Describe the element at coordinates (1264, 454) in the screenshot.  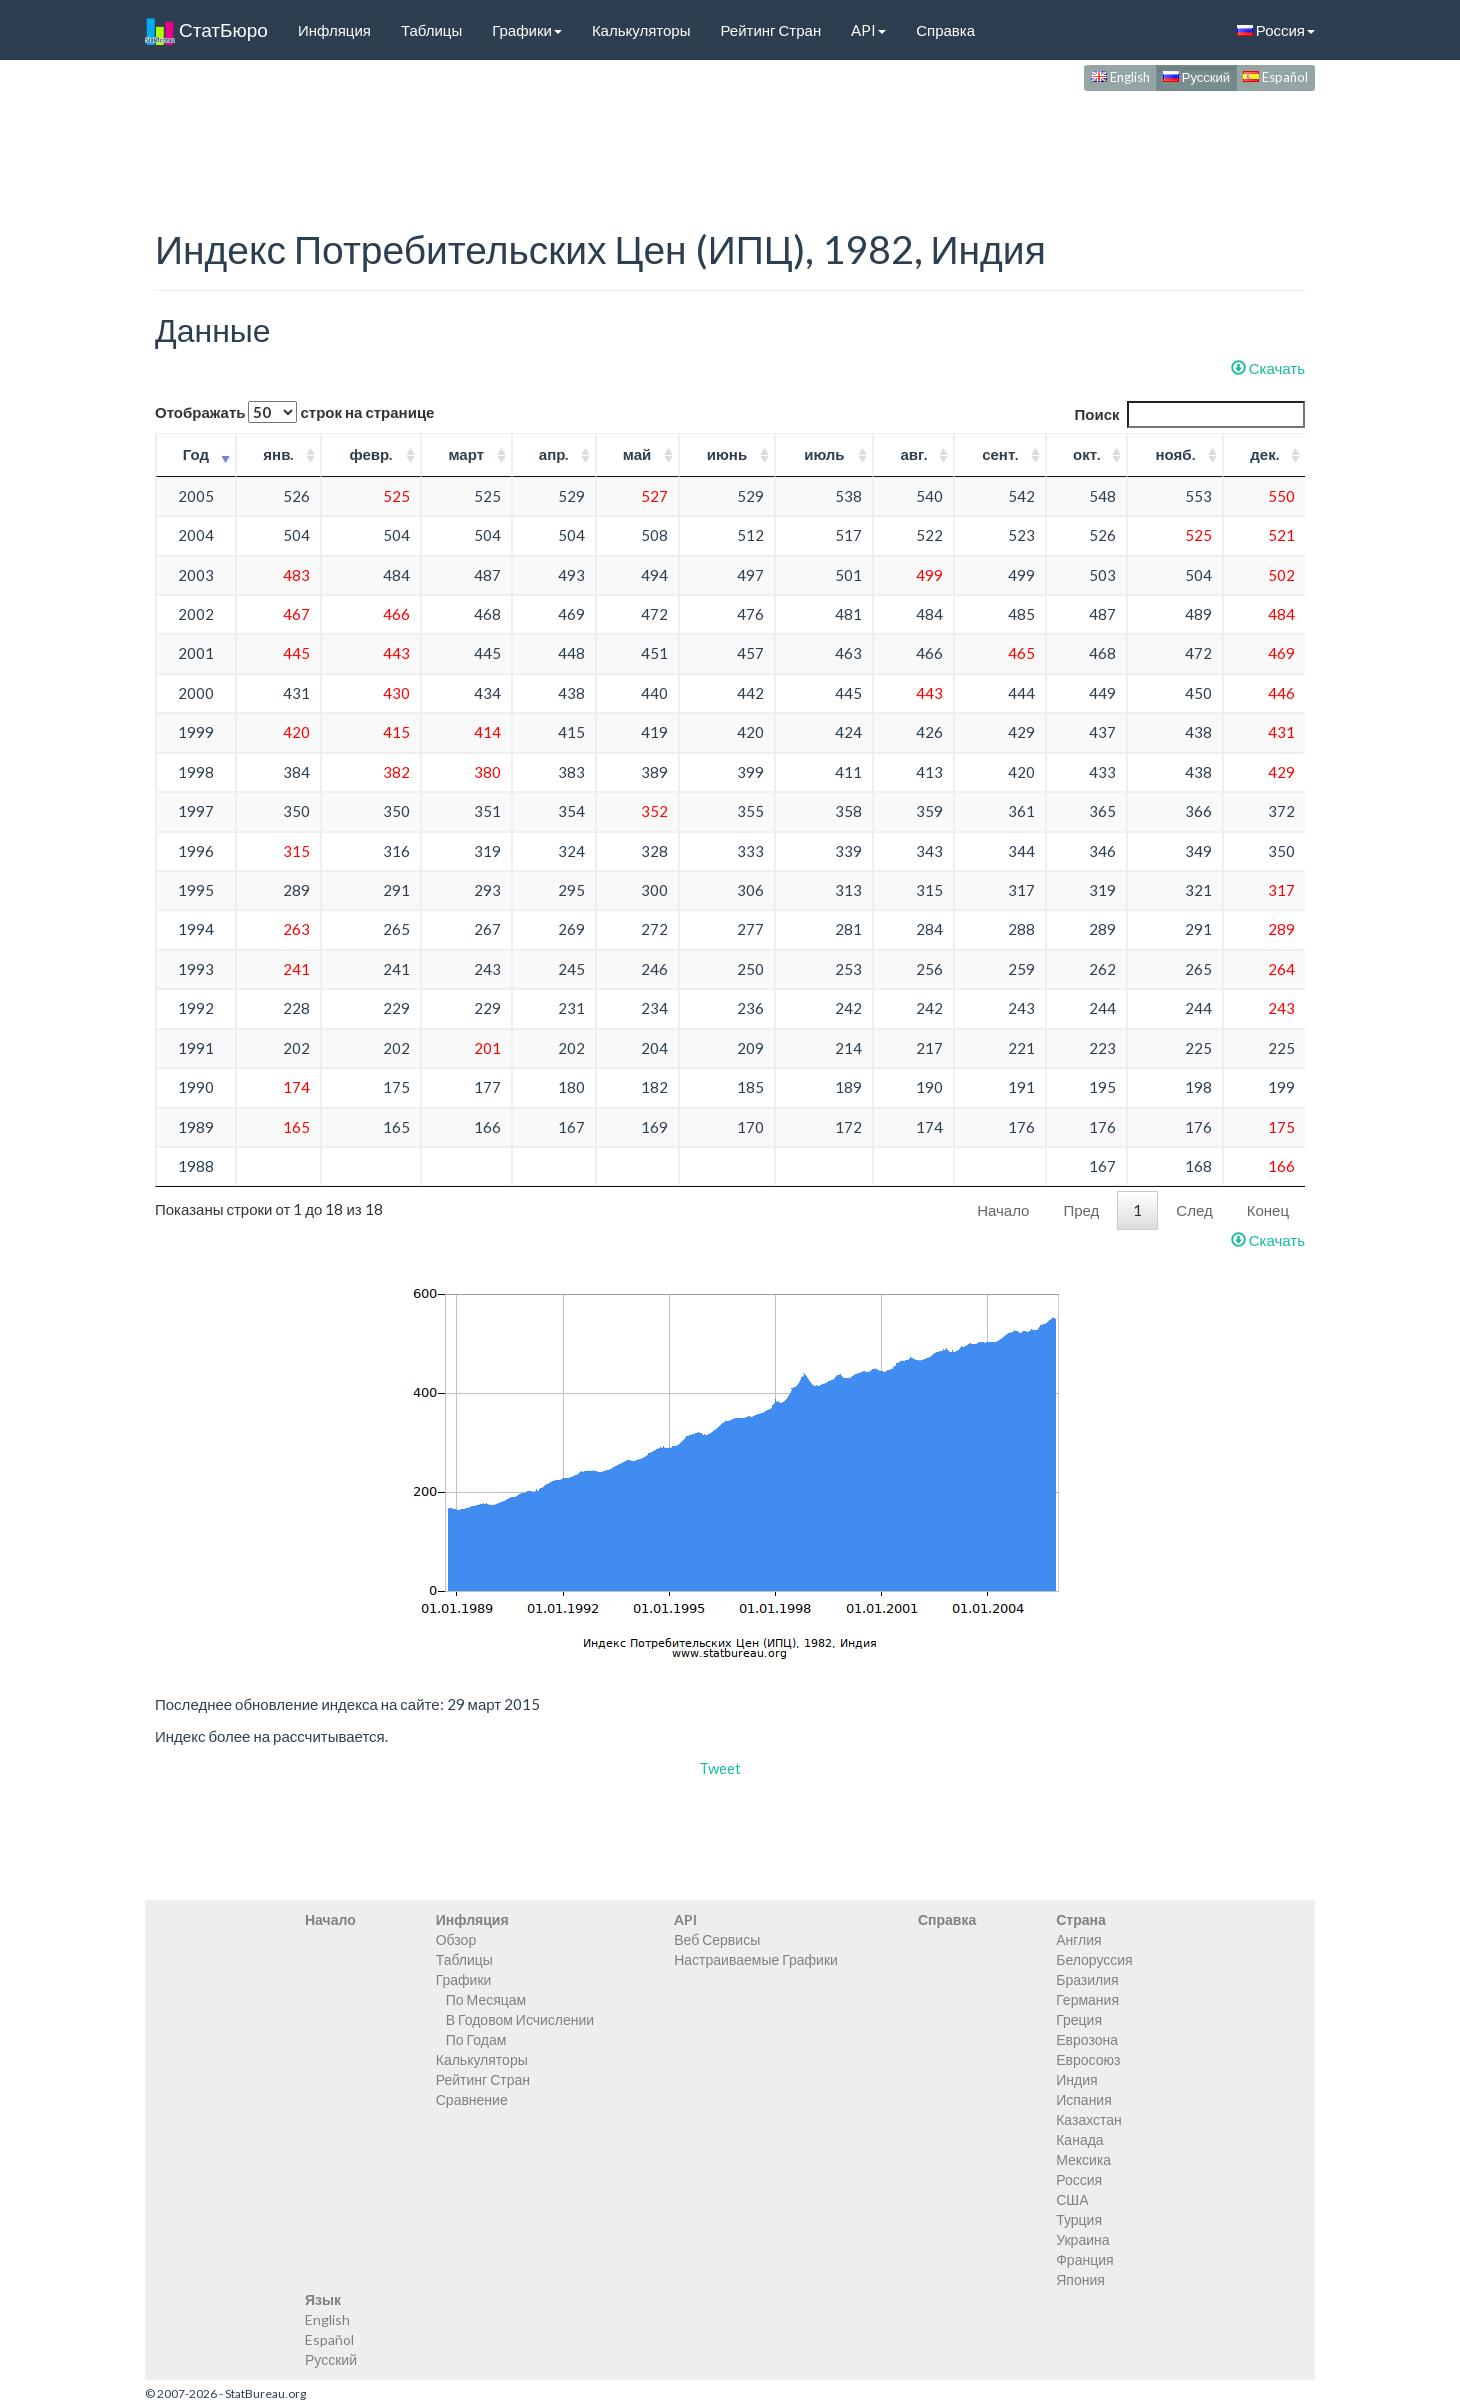
I see `дек. [дек.: activate to sort column ascending]` at that location.